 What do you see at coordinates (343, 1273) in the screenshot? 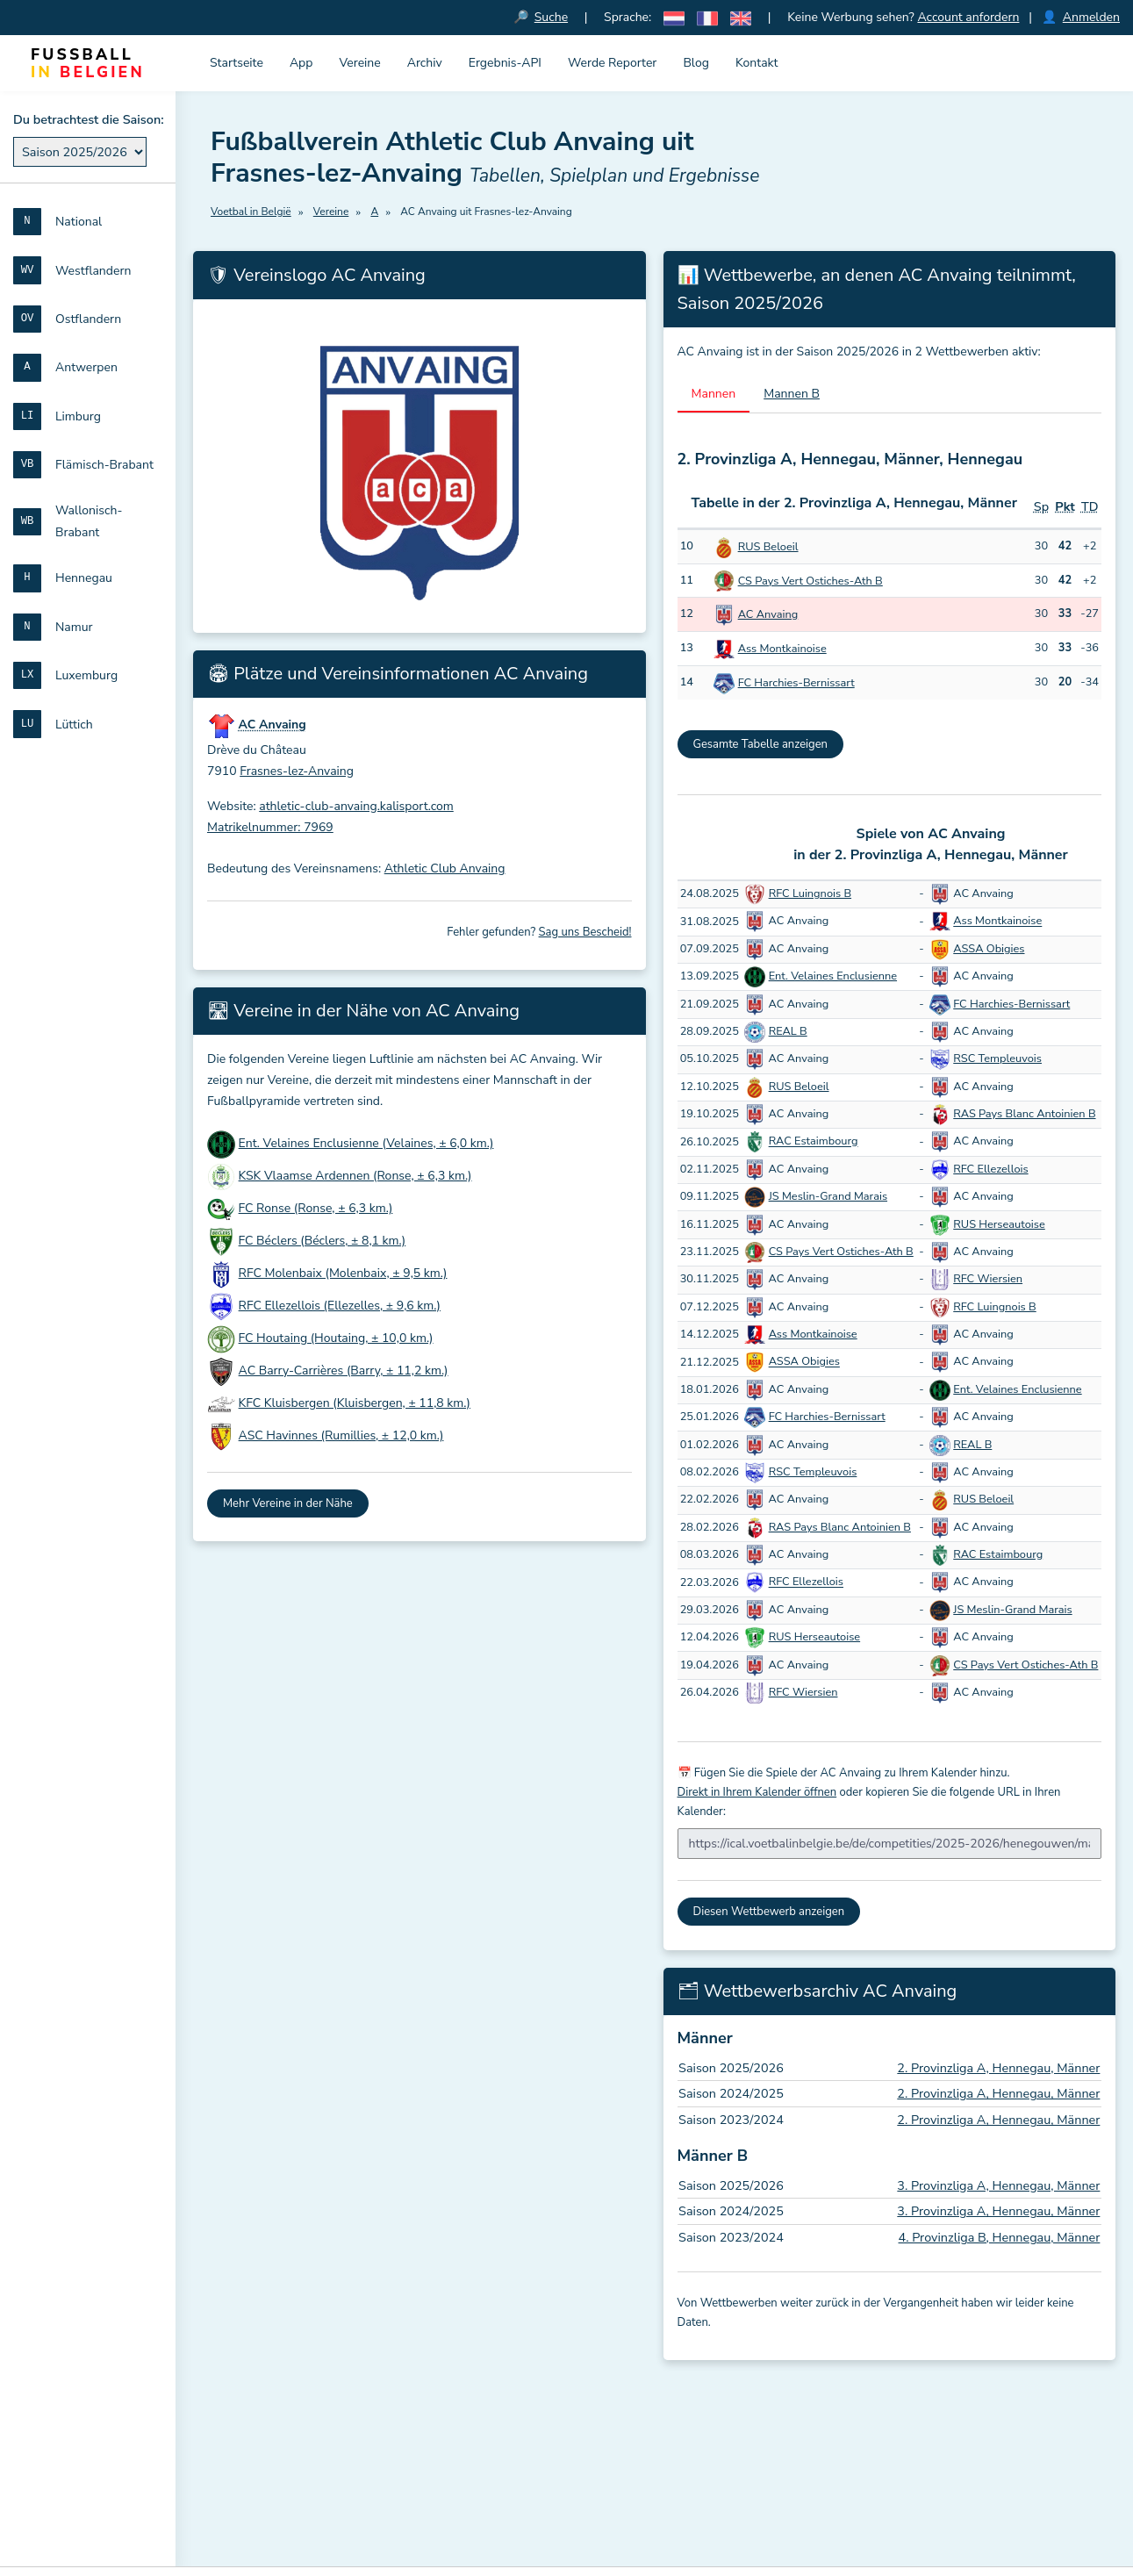
I see `RFC Molenbaix (Molenbaix, ± 9,5 km.)` at bounding box center [343, 1273].